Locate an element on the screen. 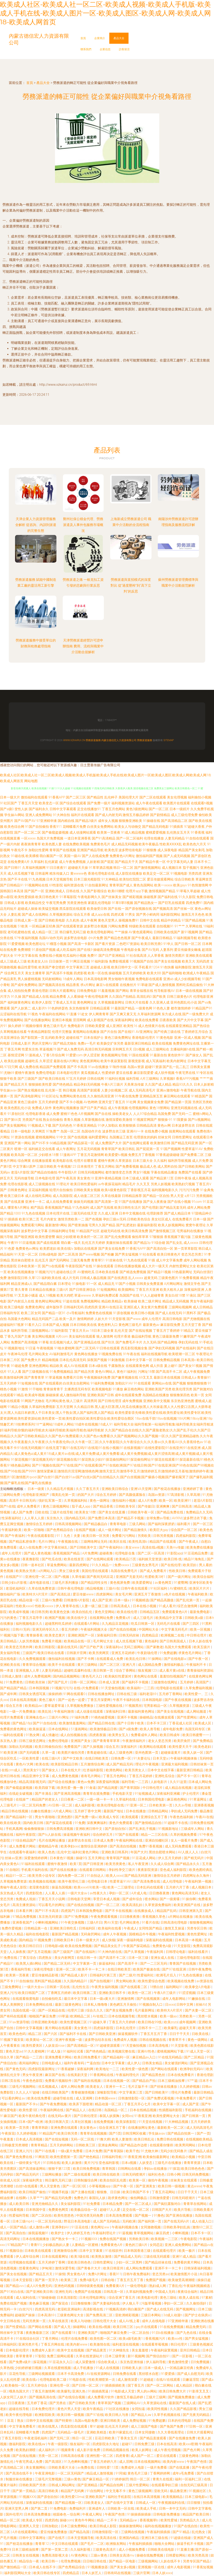 The width and height of the screenshot is (214, 2576). 午夜电影网久久 is located at coordinates (89, 897).